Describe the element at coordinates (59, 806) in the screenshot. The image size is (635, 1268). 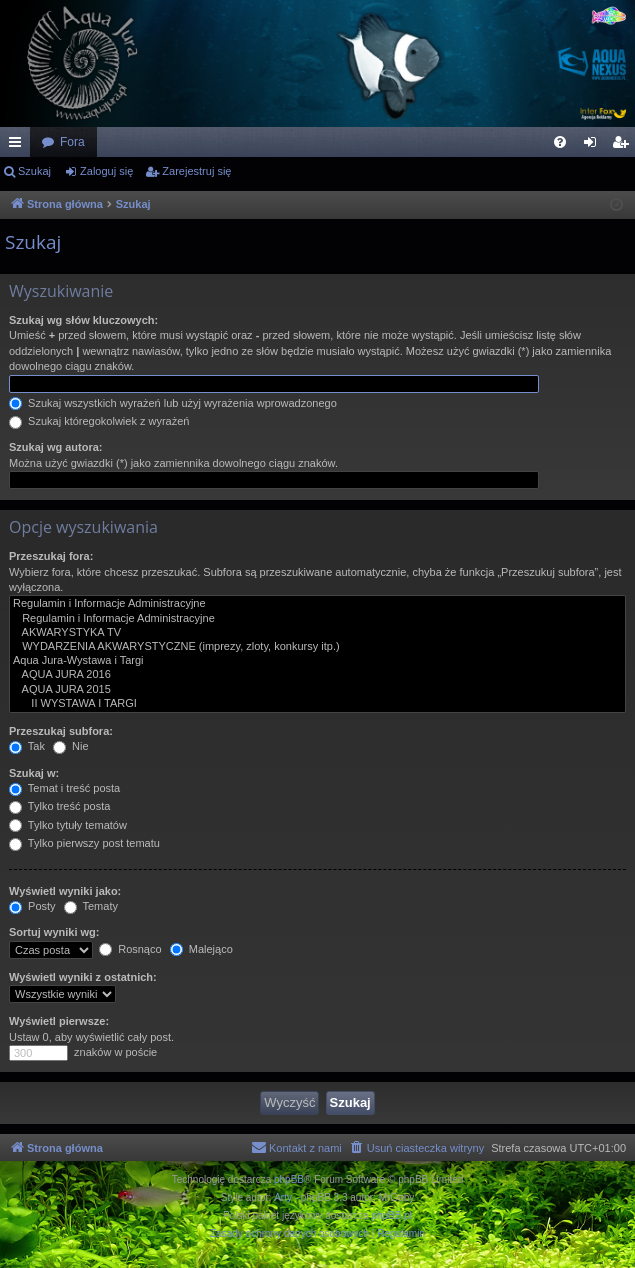
I see `Tylko treść posta` at that location.